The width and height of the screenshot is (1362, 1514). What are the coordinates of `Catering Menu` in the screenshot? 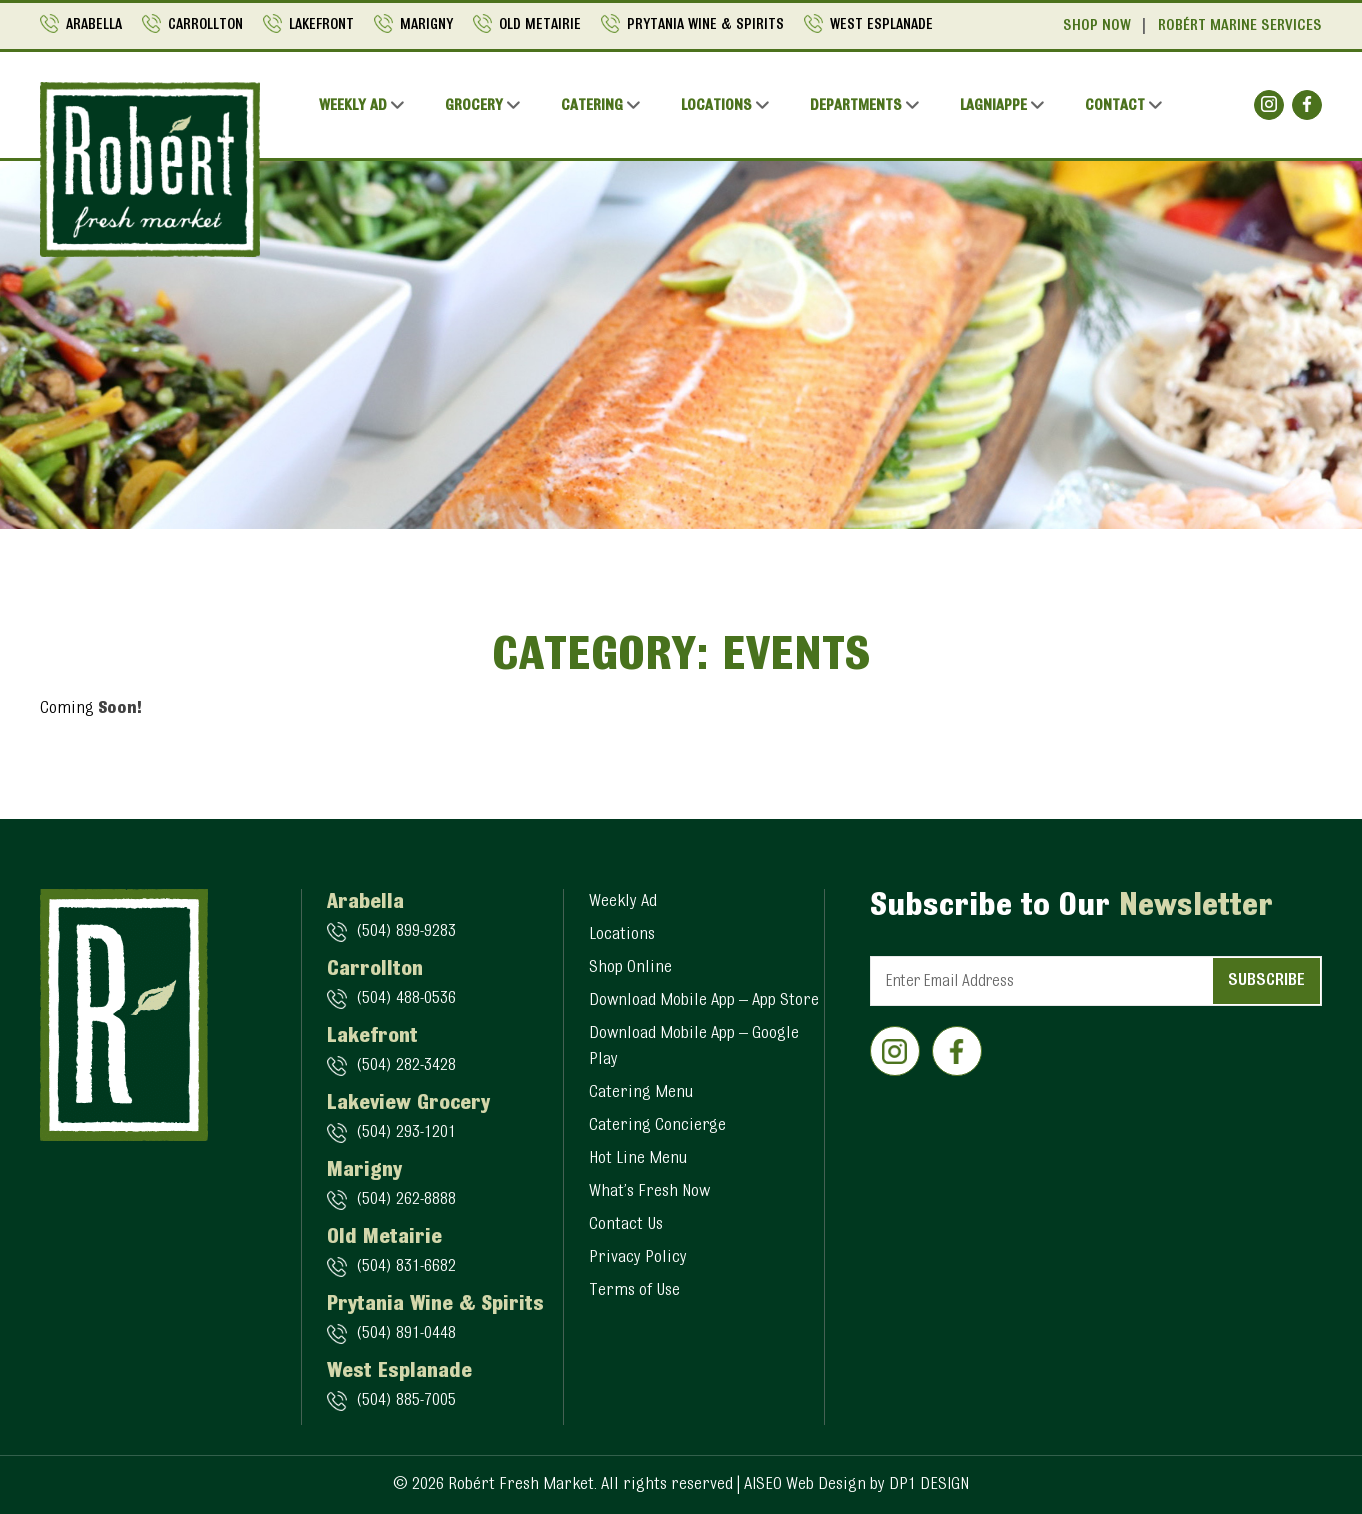 It's located at (641, 1093).